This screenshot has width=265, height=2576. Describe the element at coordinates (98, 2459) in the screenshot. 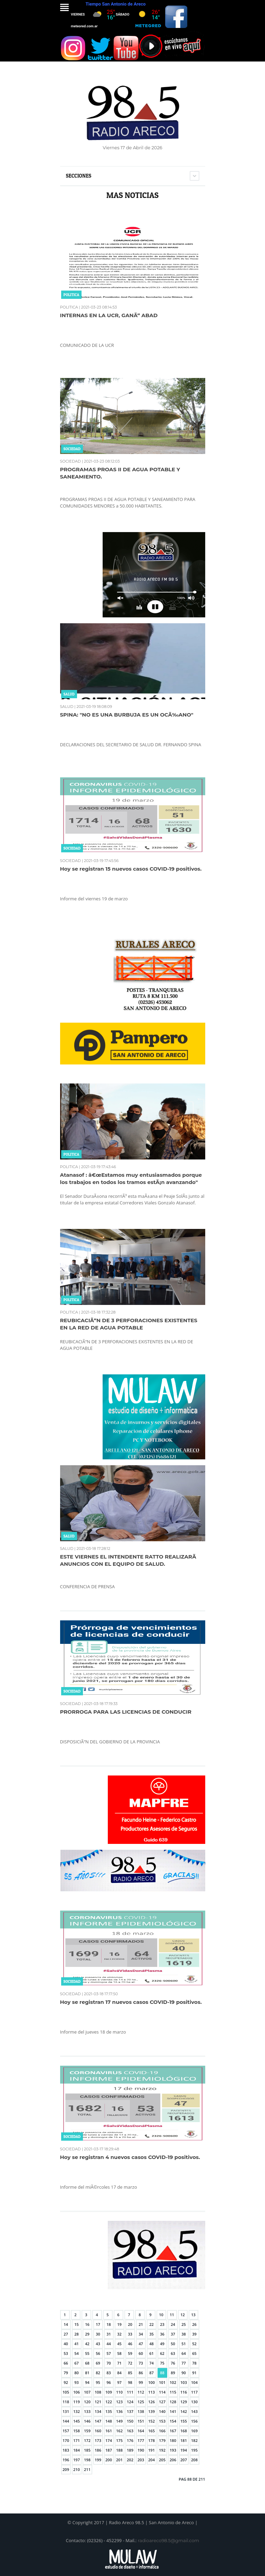

I see `199` at that location.